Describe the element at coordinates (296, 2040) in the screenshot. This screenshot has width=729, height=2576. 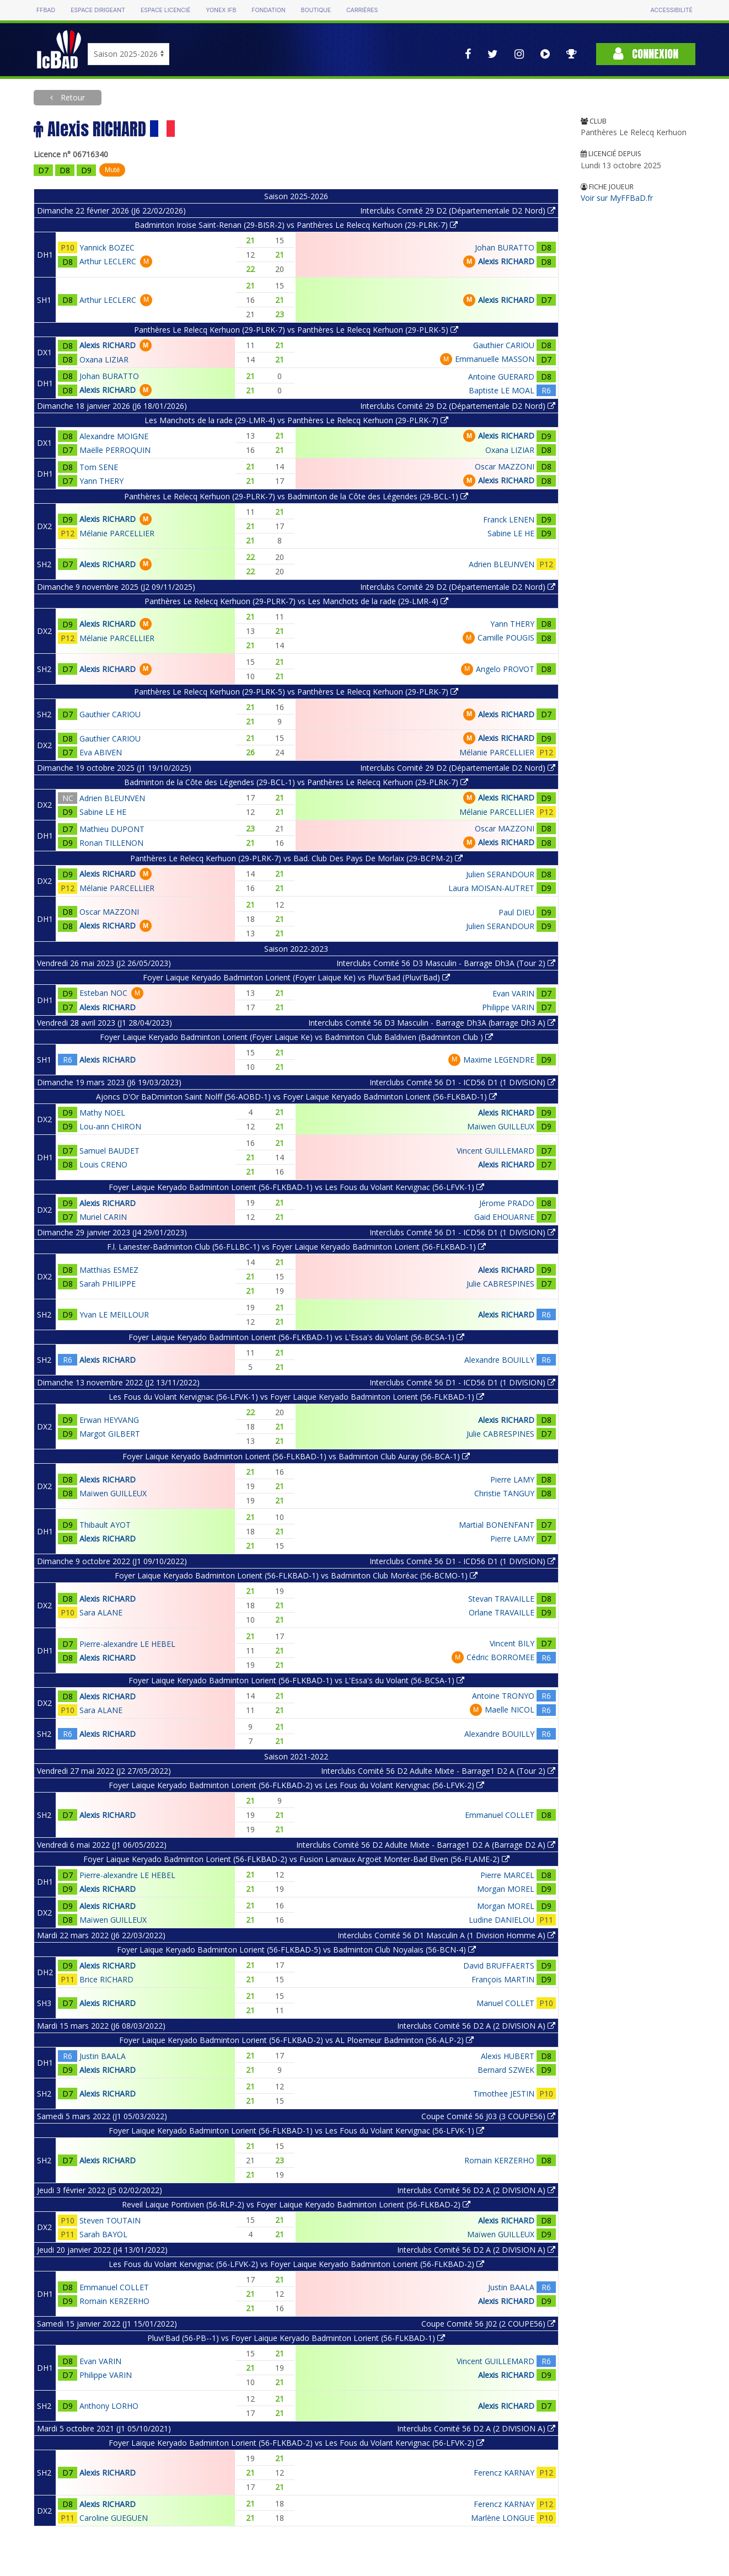
I see `Foyer Laique Keryado Badminton Lorient (56-FLKBAD-2) vs AL Ploemeur Badminton (56-ALP-2)` at that location.